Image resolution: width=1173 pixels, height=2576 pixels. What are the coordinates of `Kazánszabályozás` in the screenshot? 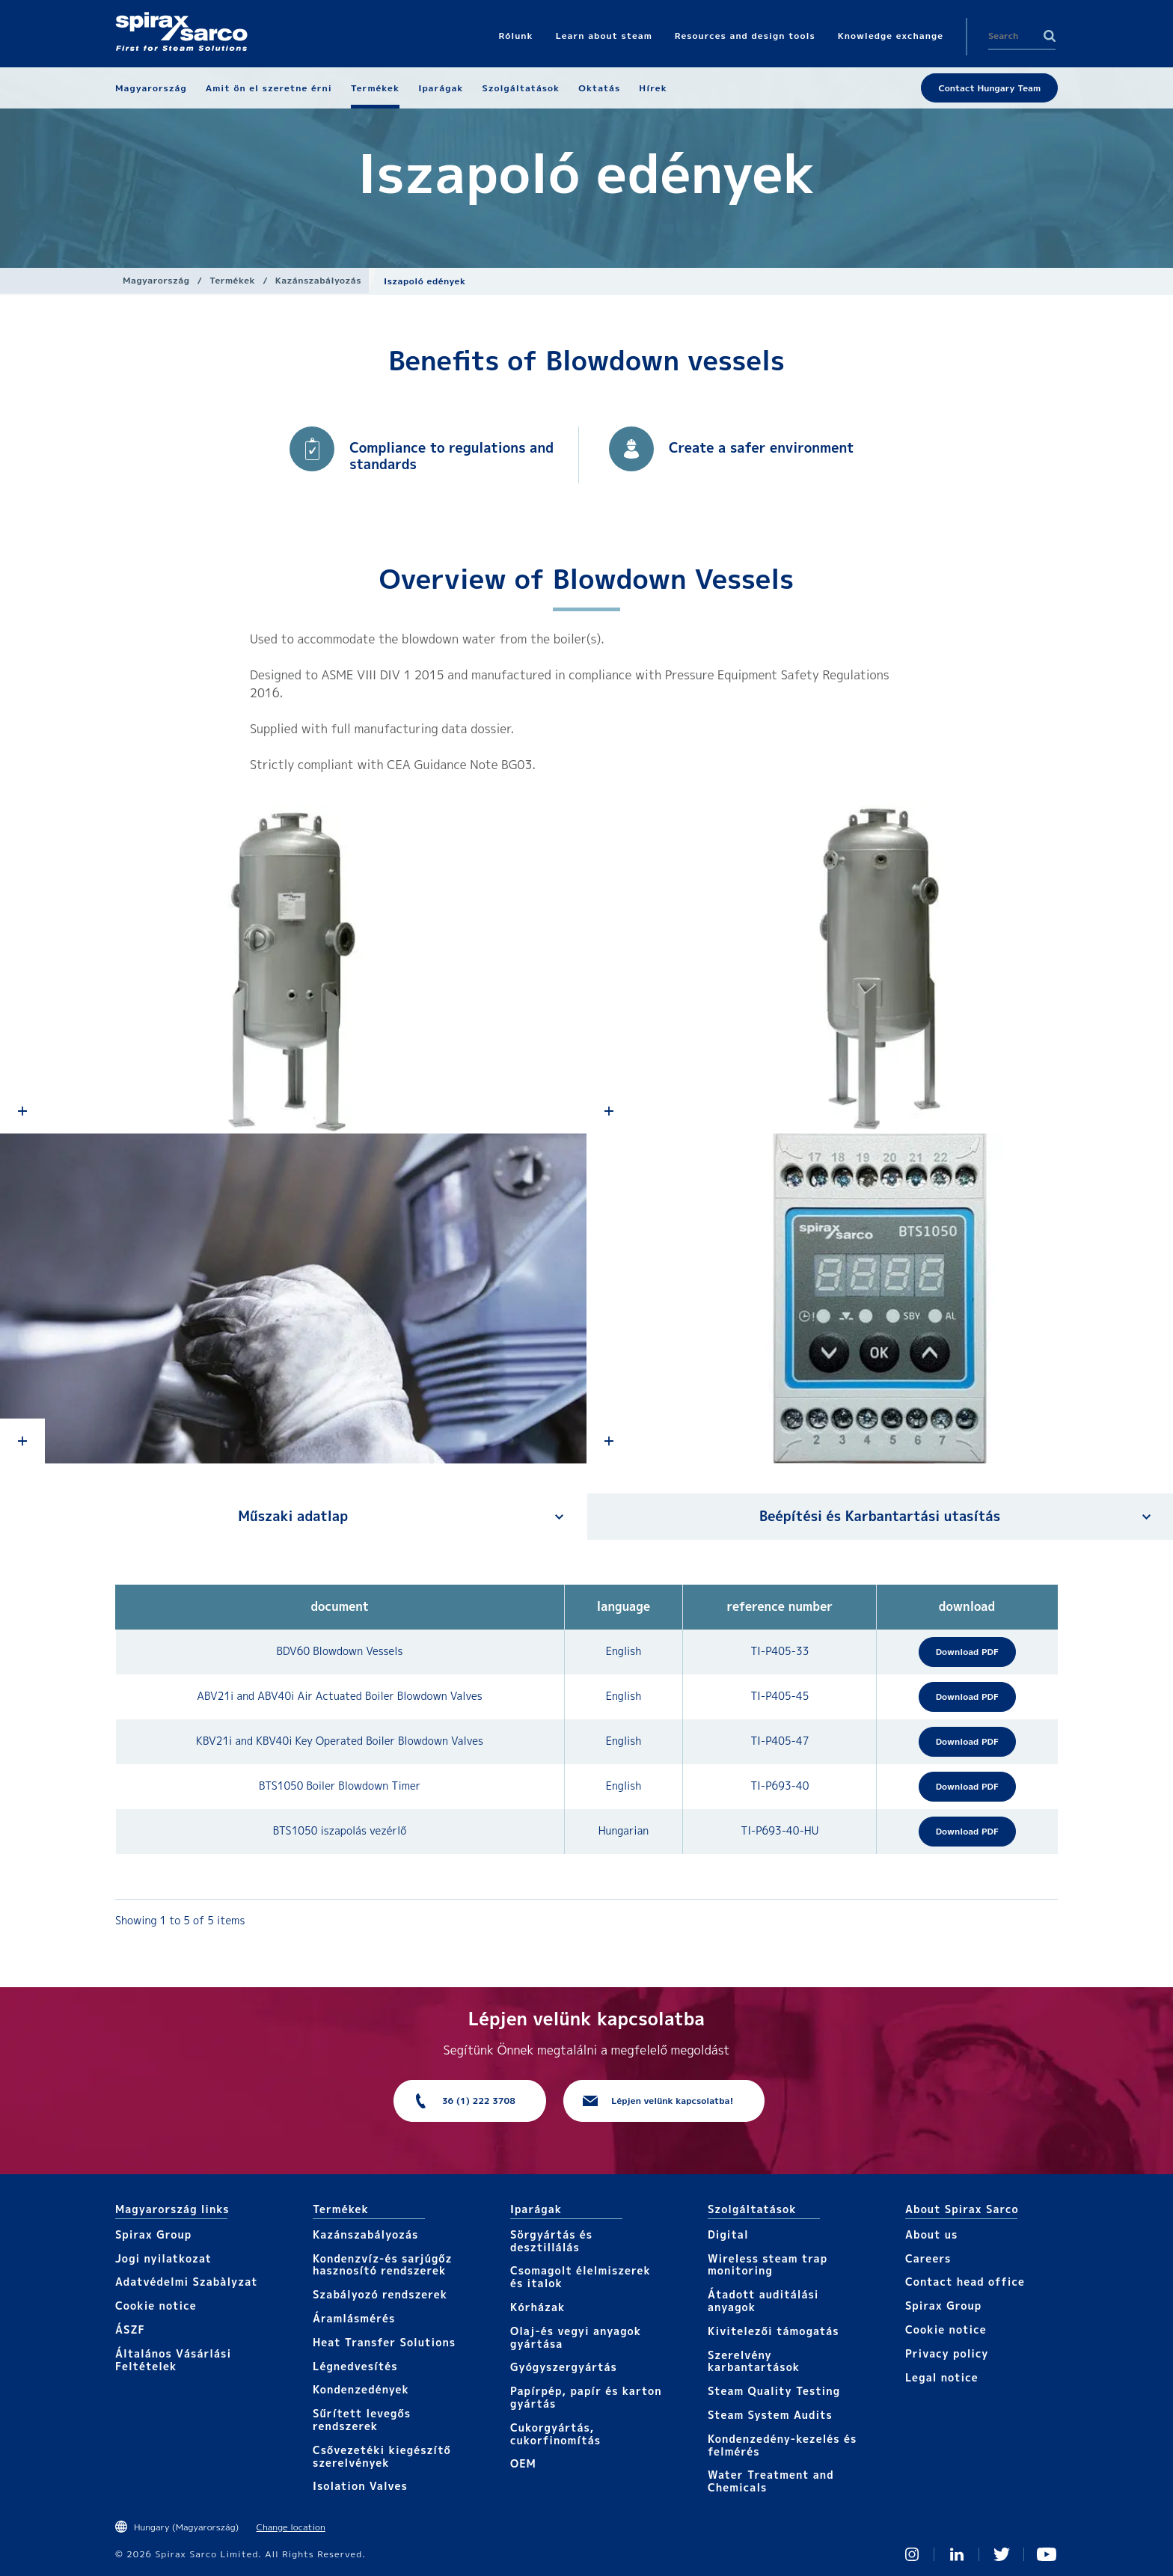 It's located at (318, 280).